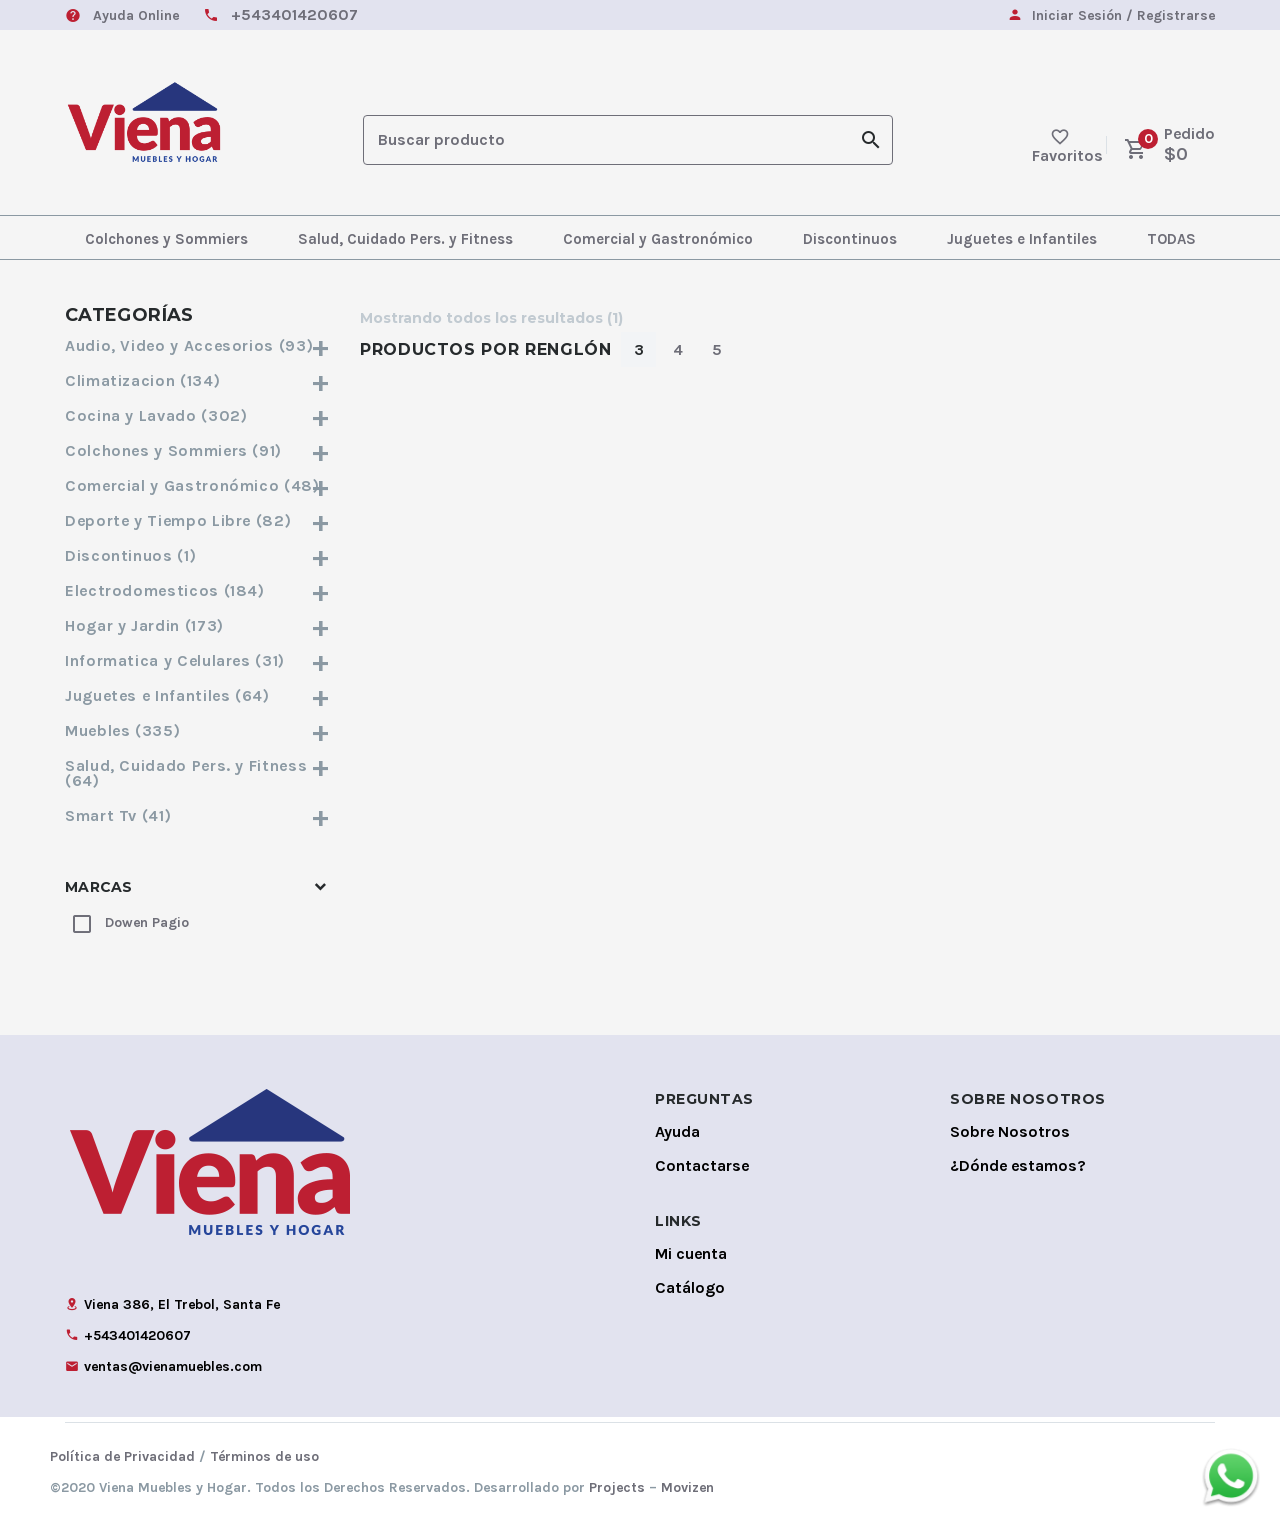 This screenshot has width=1280, height=1528. I want to click on Deporte y Tiempo Libre (82), so click(197, 520).